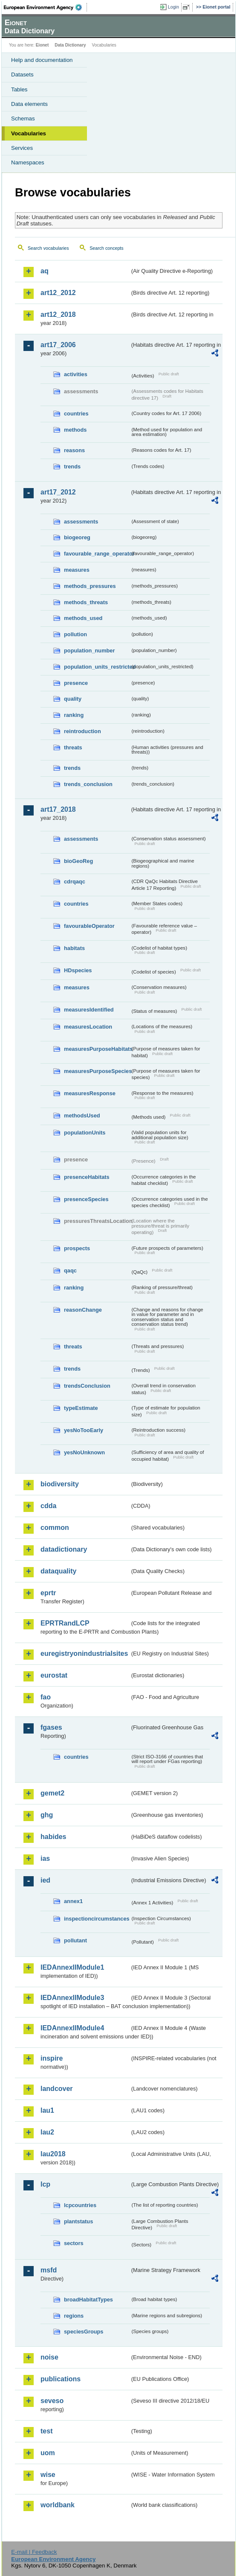 This screenshot has width=237, height=2576. I want to click on Eionet, so click(42, 45).